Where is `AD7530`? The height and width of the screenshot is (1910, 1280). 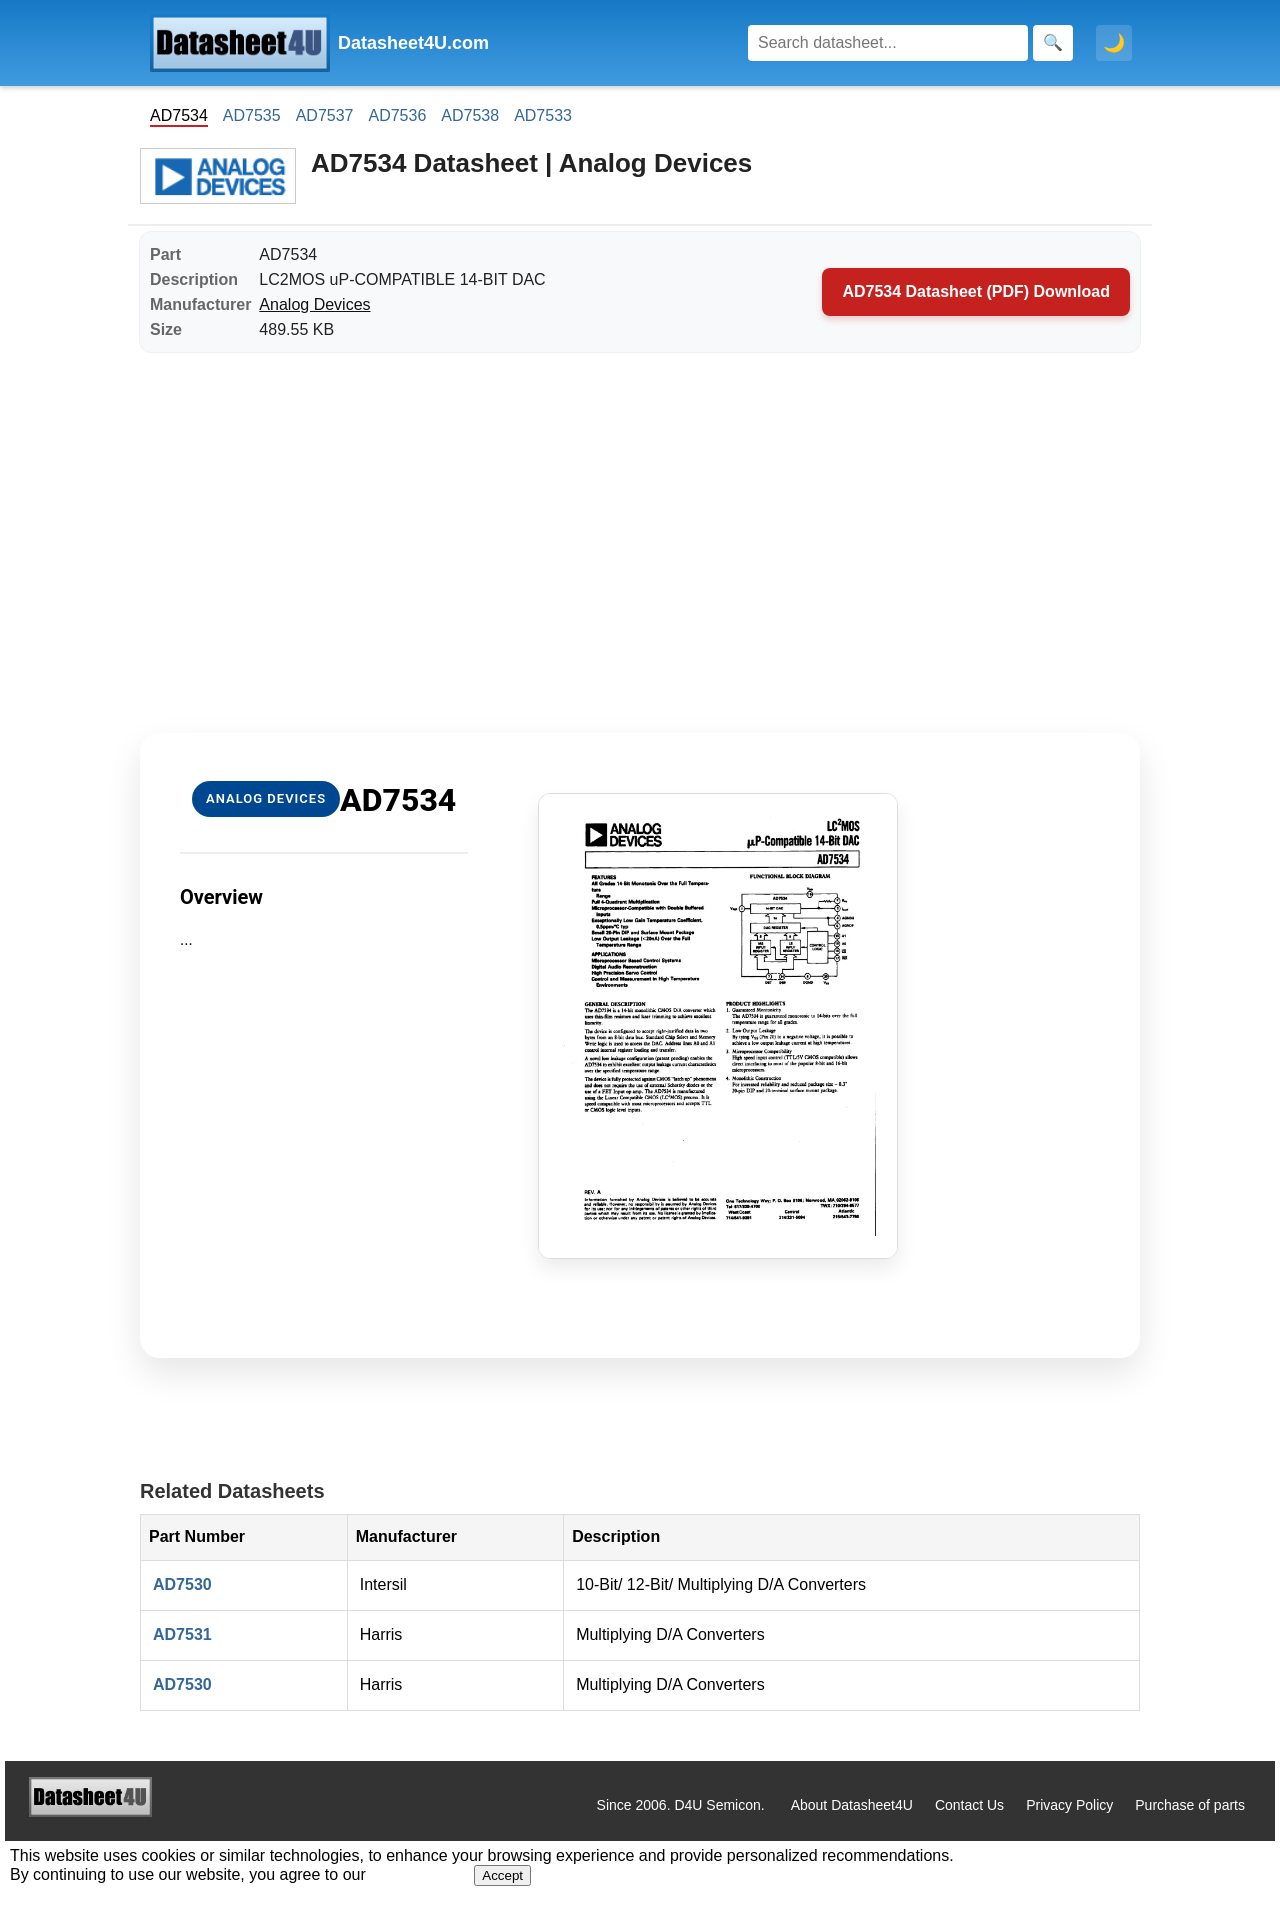 AD7530 is located at coordinates (182, 1584).